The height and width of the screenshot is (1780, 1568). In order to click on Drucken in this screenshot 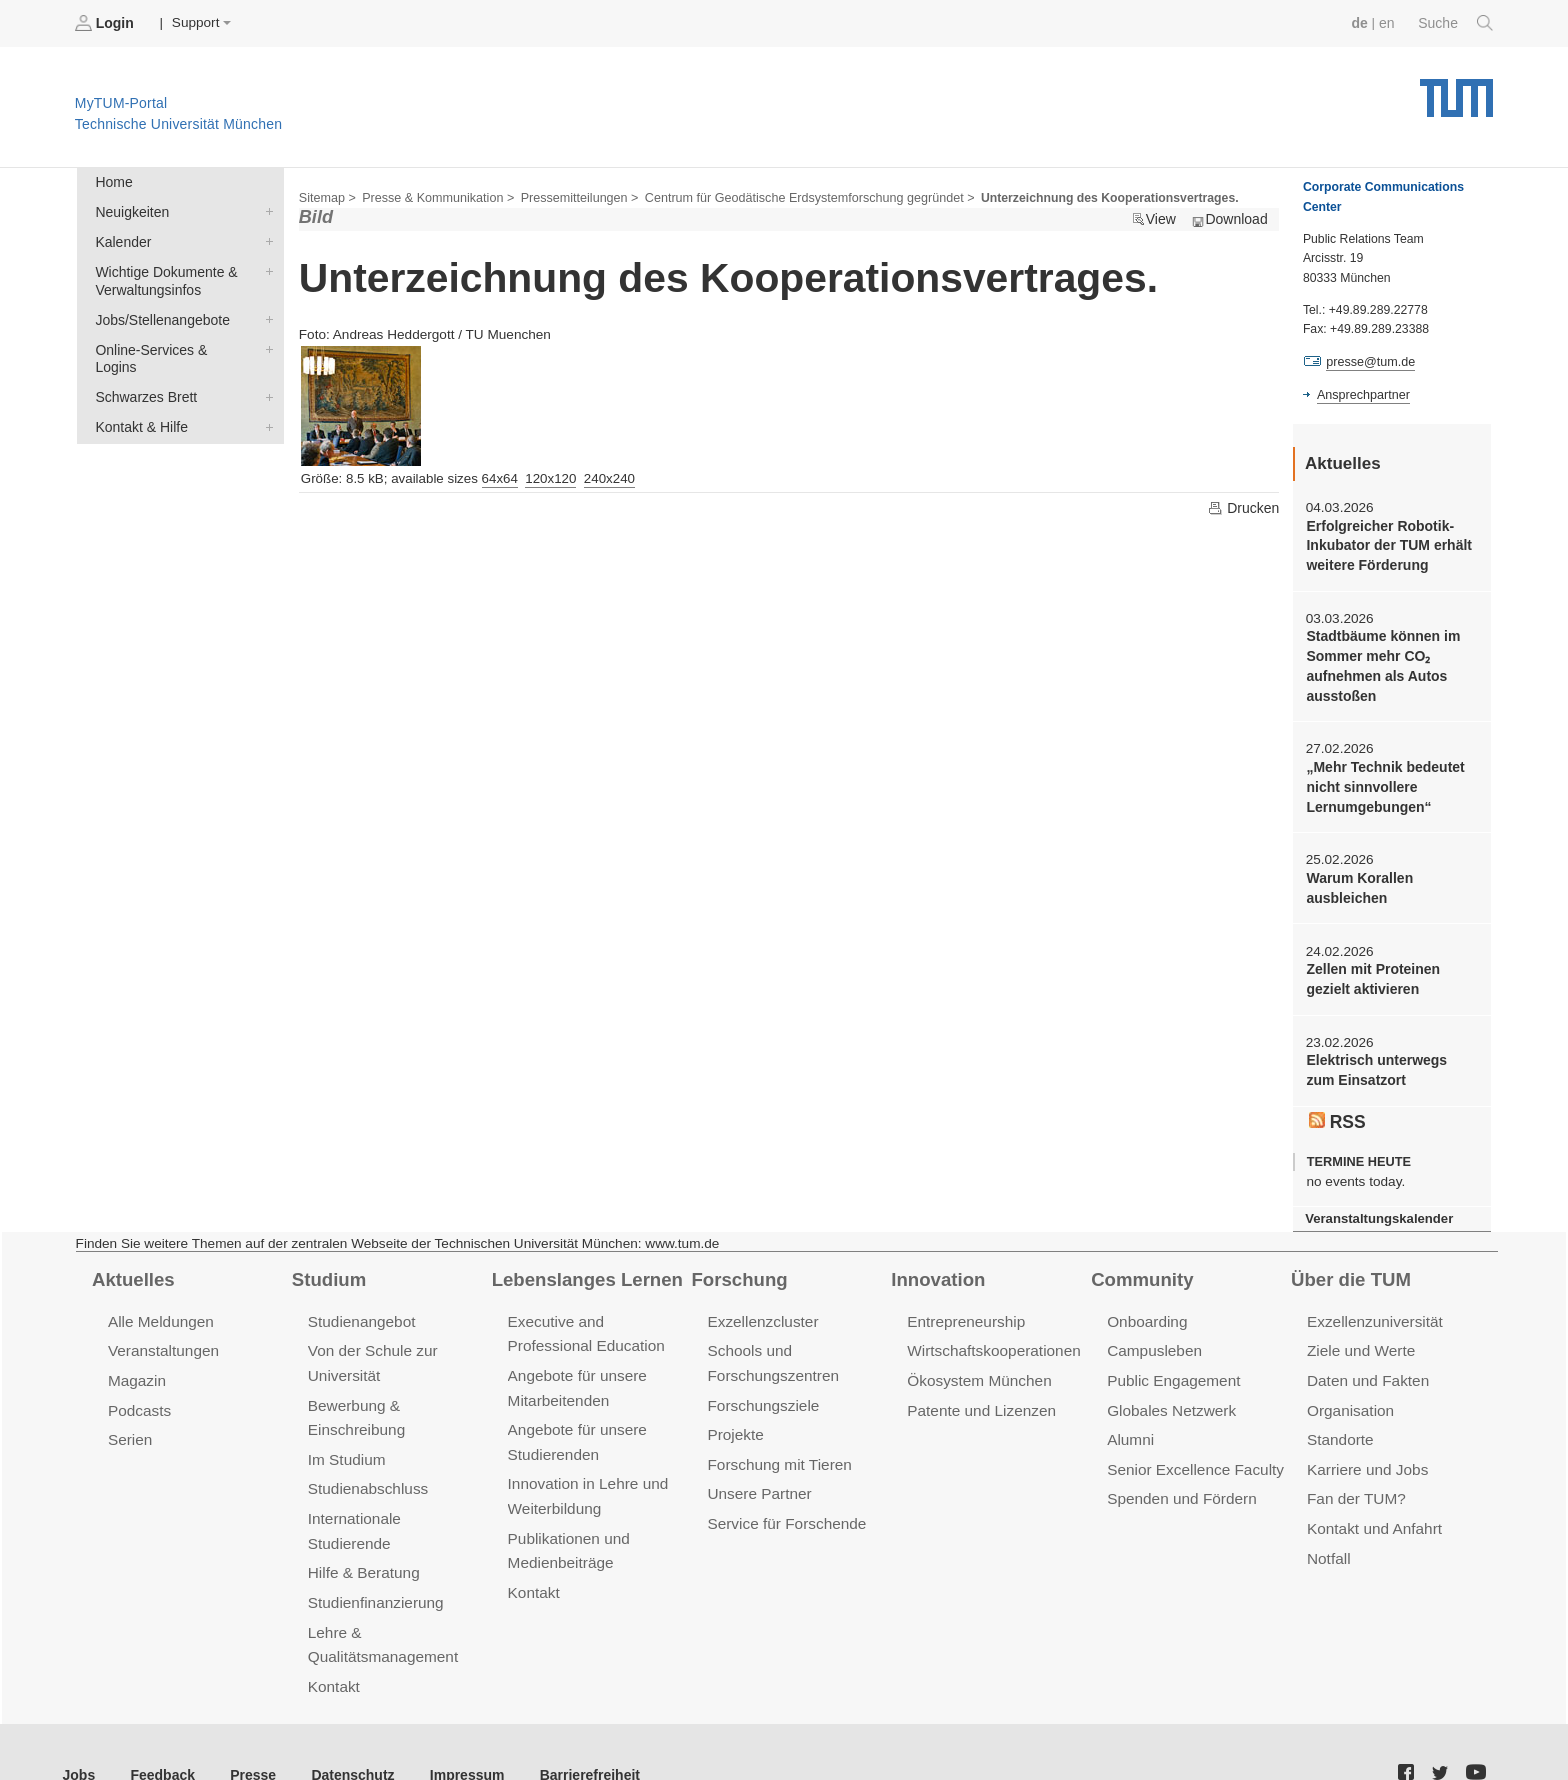, I will do `click(1244, 506)`.